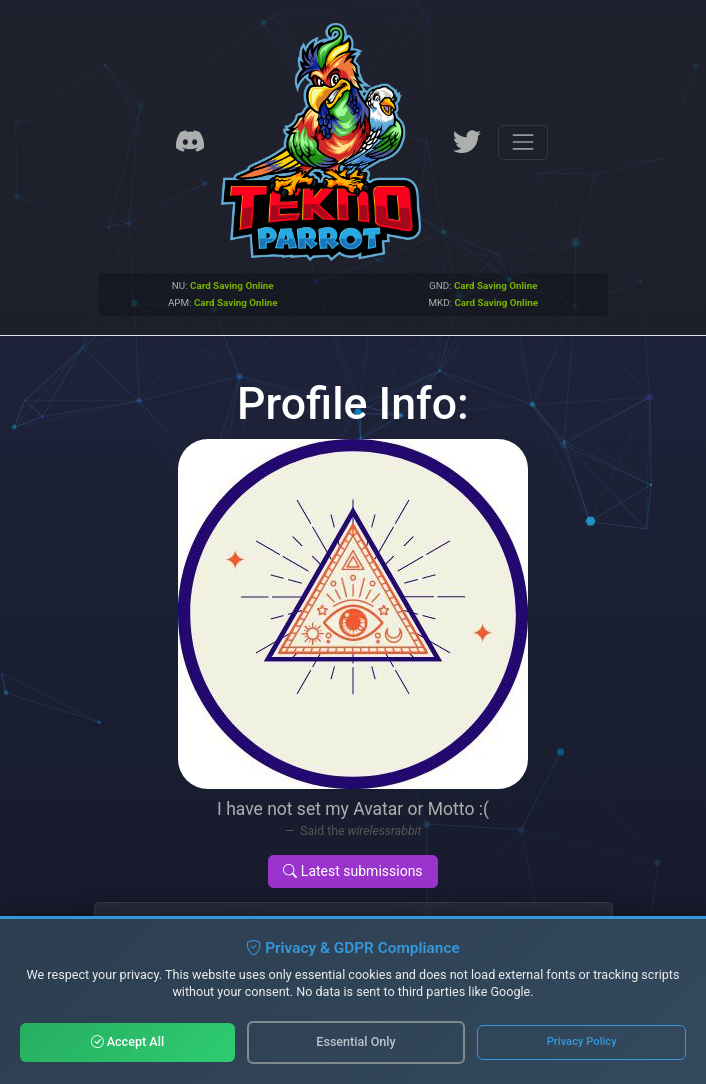  Describe the element at coordinates (582, 1041) in the screenshot. I see `Privacy Policy` at that location.